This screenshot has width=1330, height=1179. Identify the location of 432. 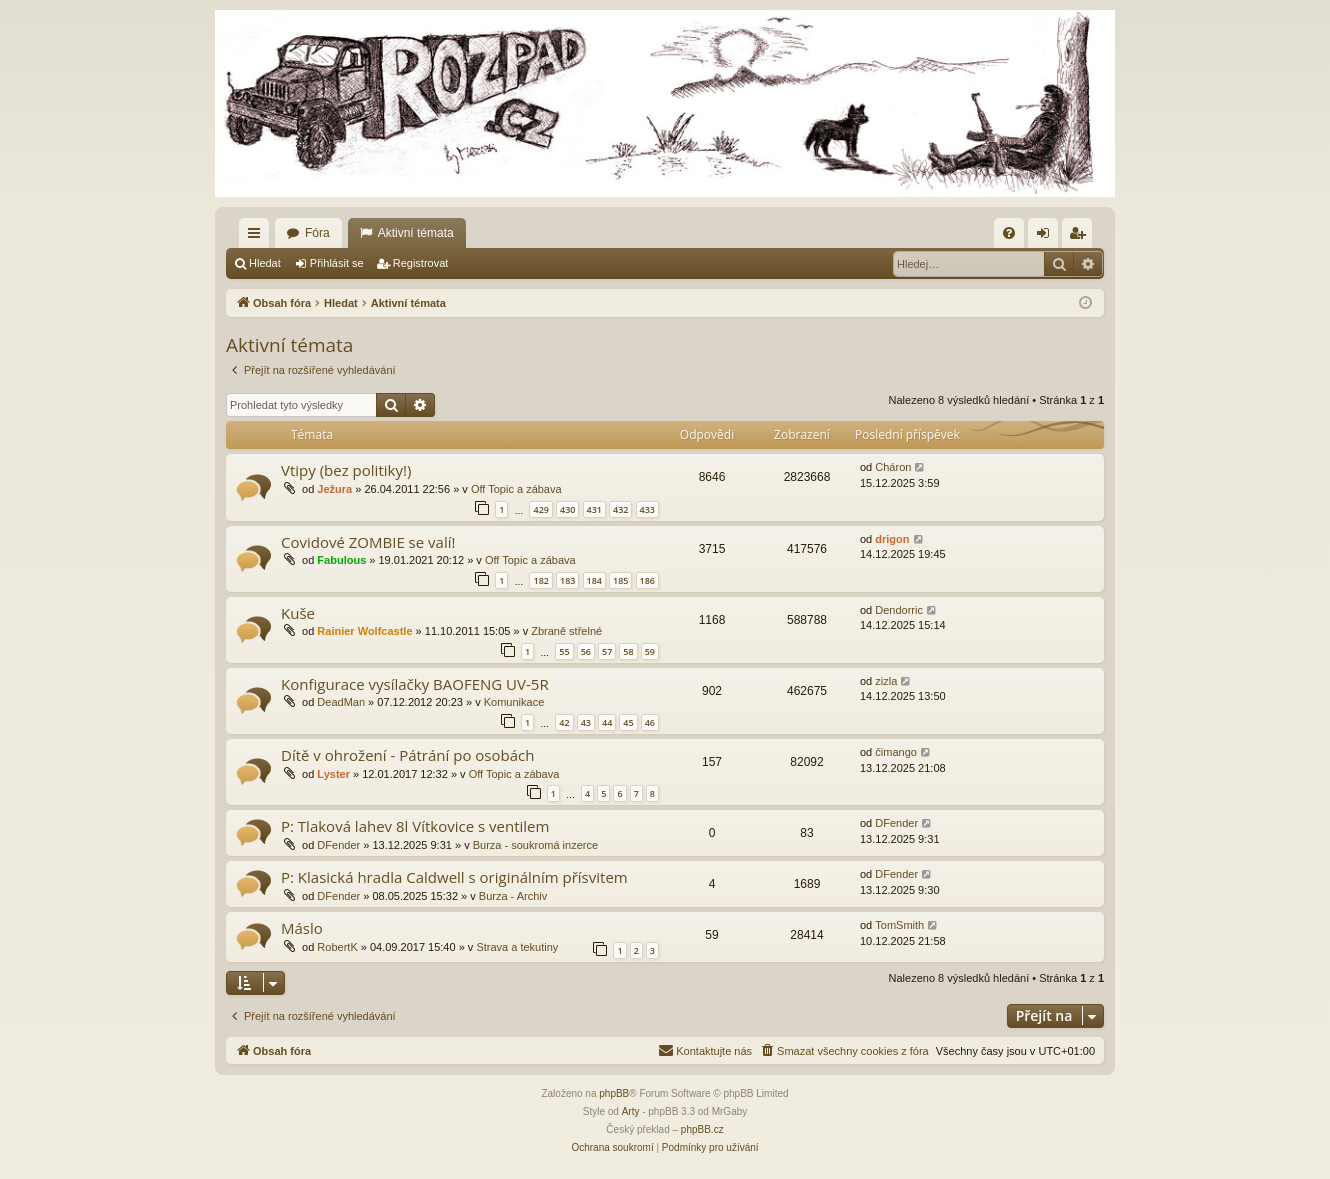
(620, 509).